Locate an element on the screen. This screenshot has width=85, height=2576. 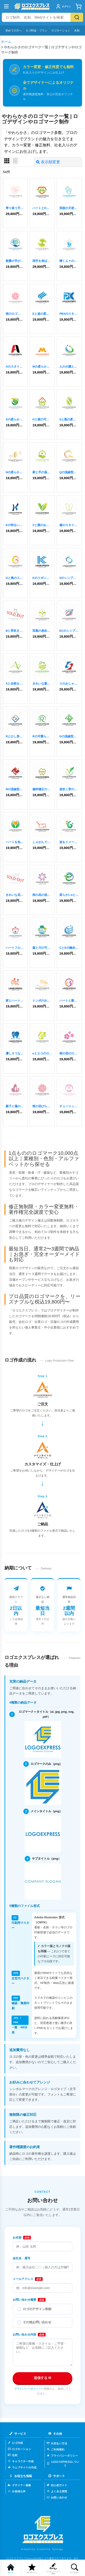
お客様の声 is located at coordinates (17, 2491).